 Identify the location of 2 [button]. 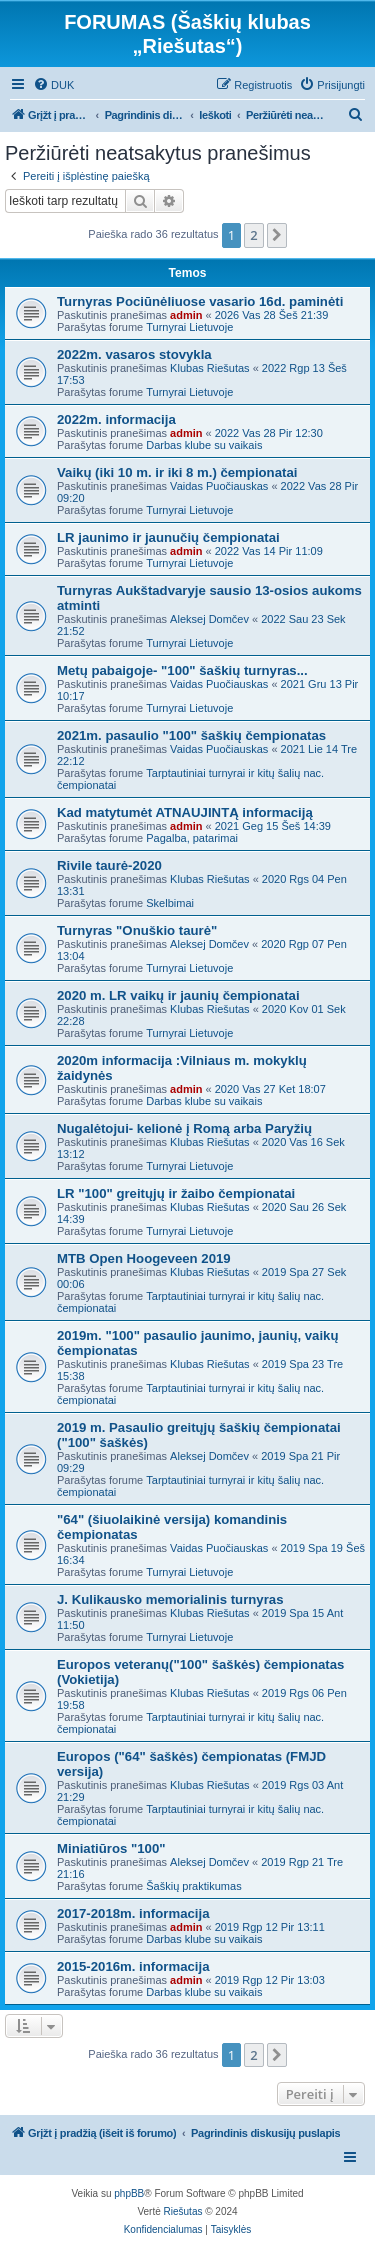
(253, 235).